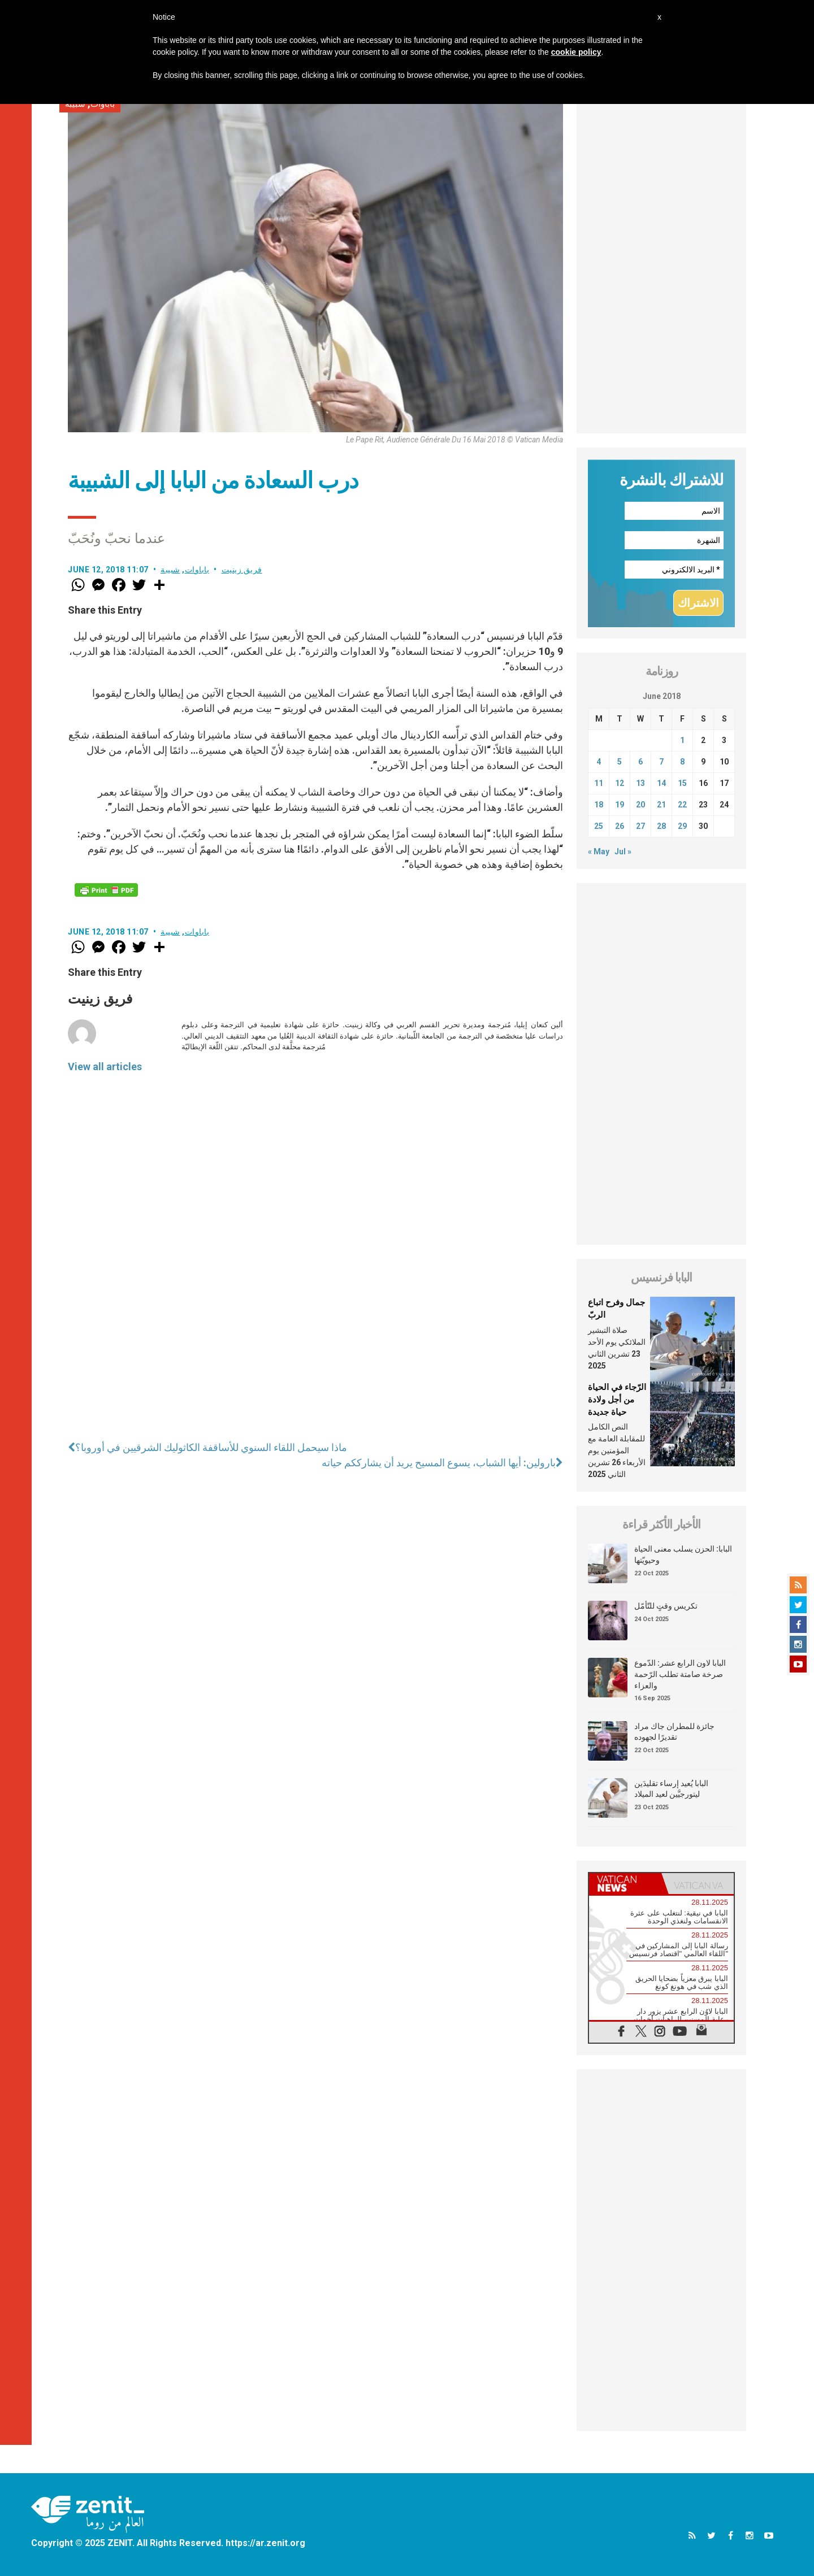 This screenshot has height=2576, width=814. I want to click on الرّجاء في الحياة من أجل ولادة حياة جديدة, so click(617, 1399).